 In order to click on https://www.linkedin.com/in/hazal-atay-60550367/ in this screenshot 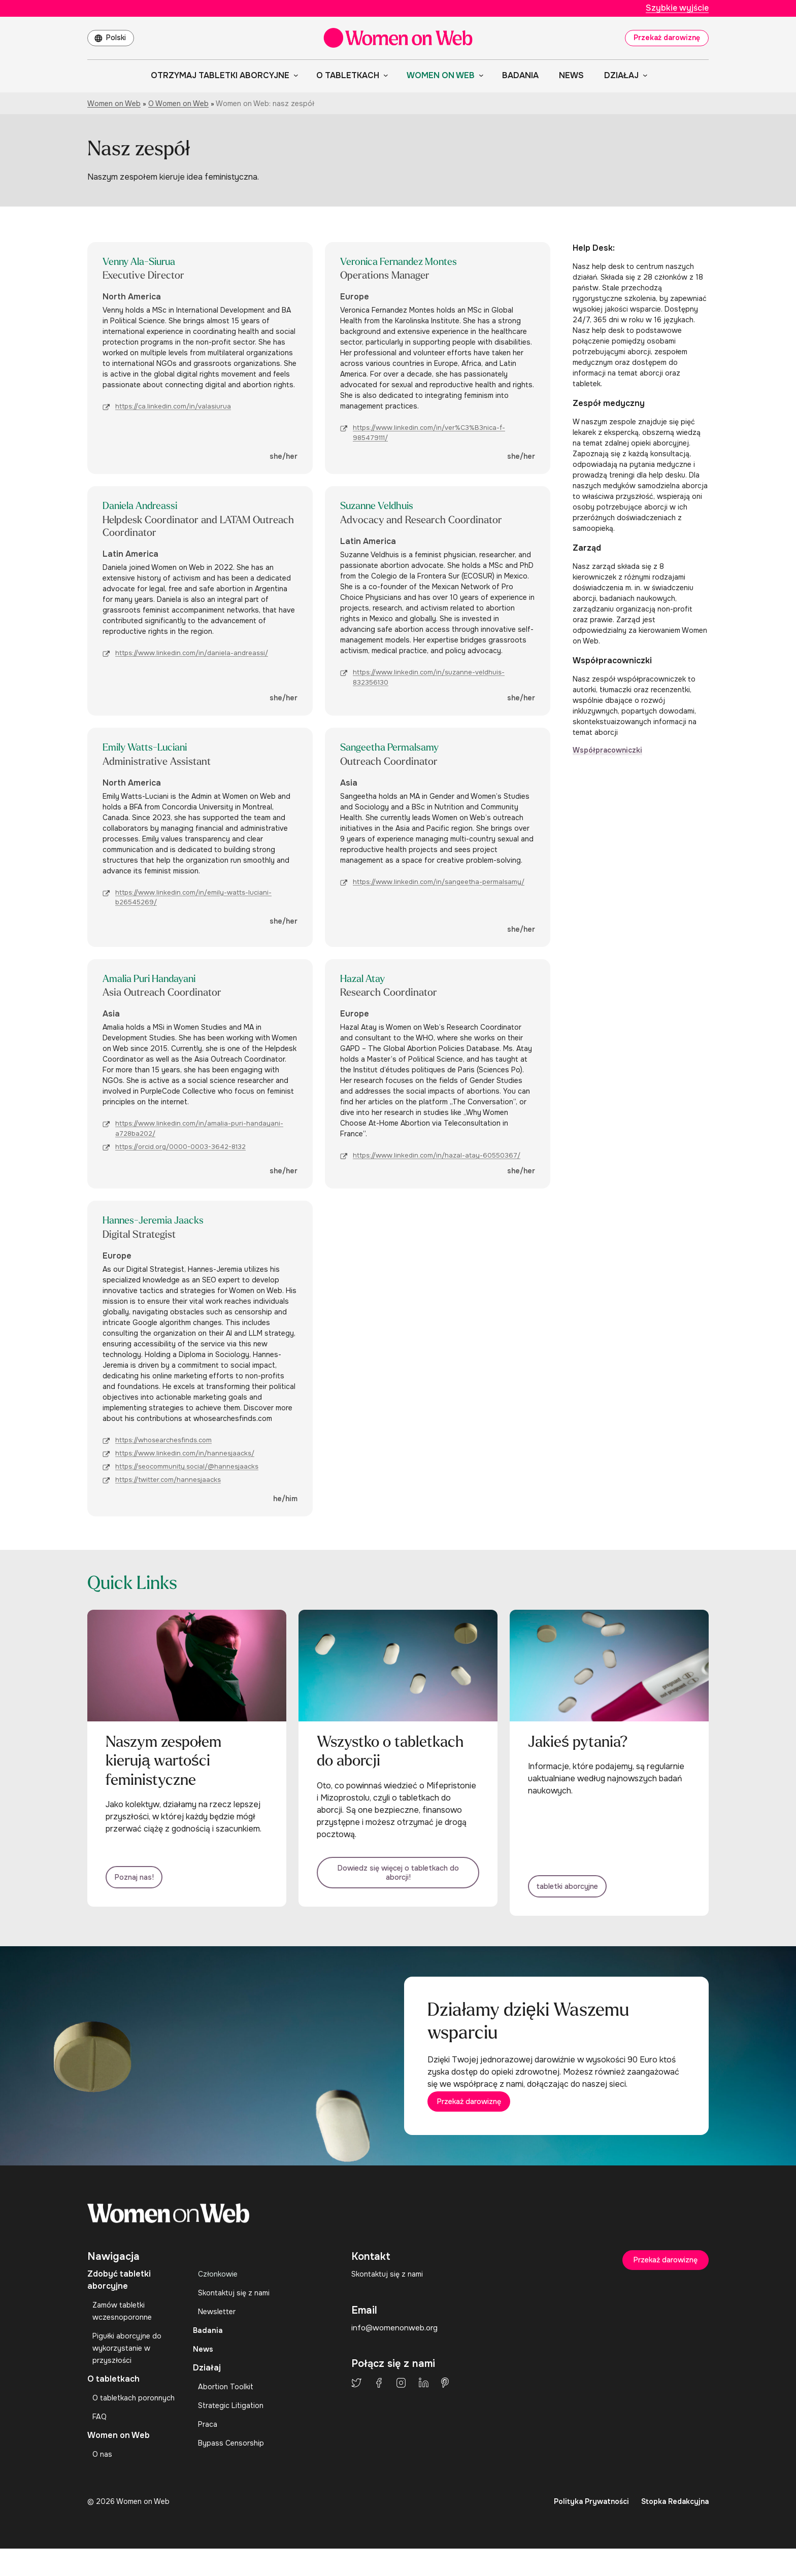, I will do `click(436, 1160)`.